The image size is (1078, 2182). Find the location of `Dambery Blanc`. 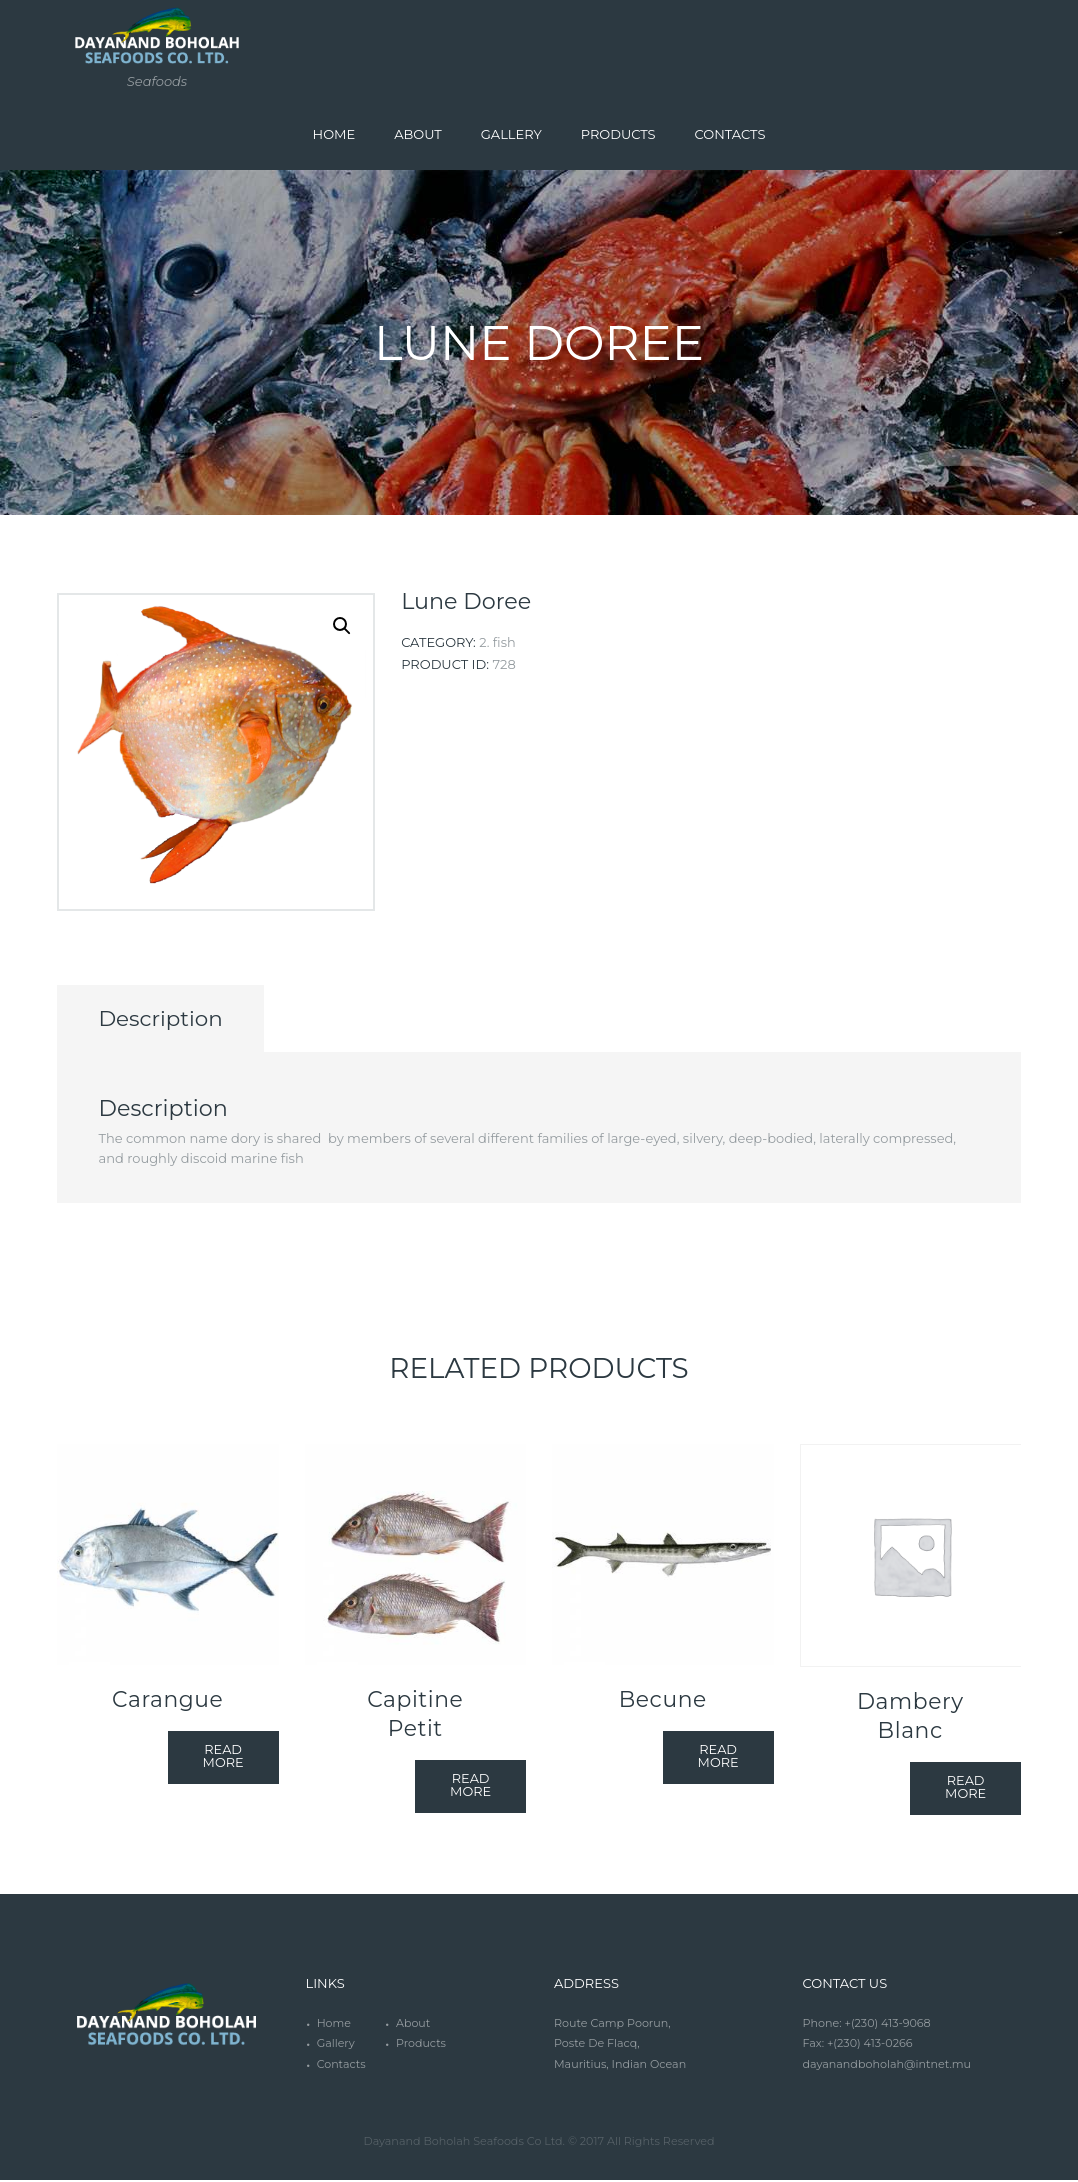

Dambery Blanc is located at coordinates (910, 1717).